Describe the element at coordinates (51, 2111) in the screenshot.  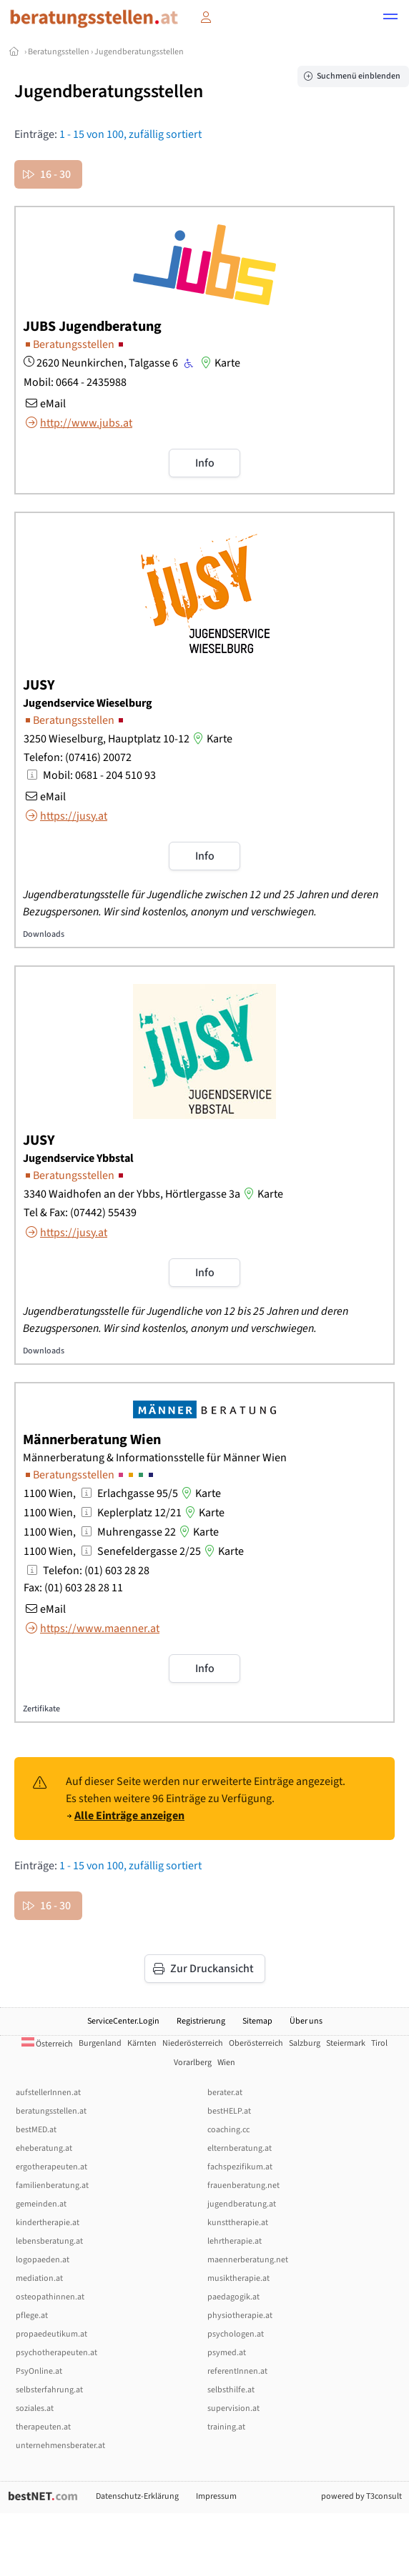
I see `beratungsstellen.at` at that location.